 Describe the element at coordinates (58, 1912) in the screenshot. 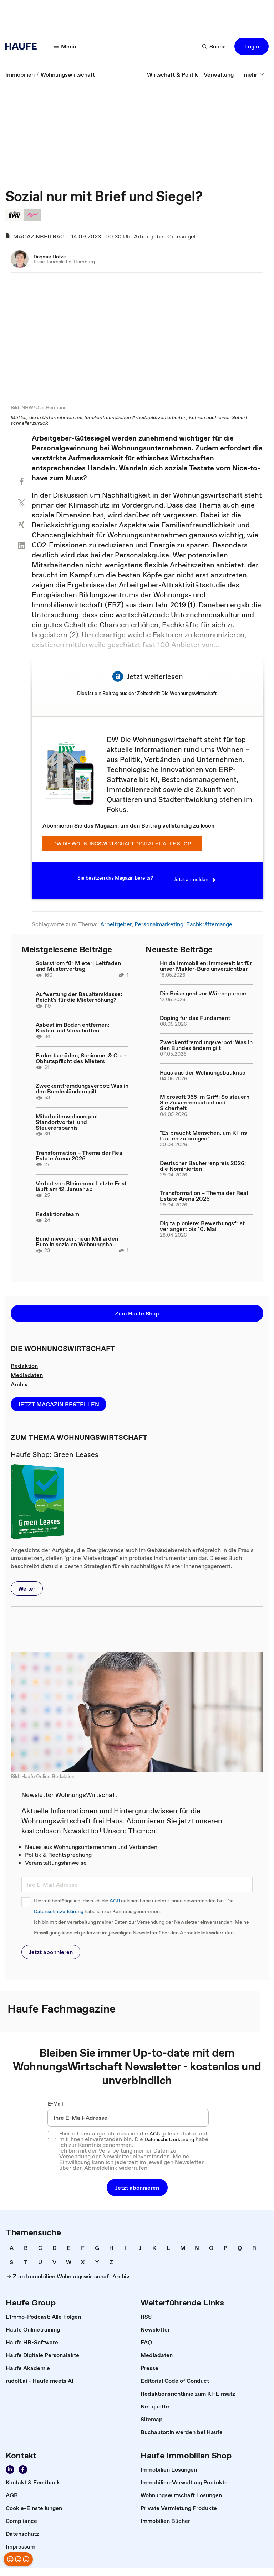

I see `Datenschutzerklärung` at that location.